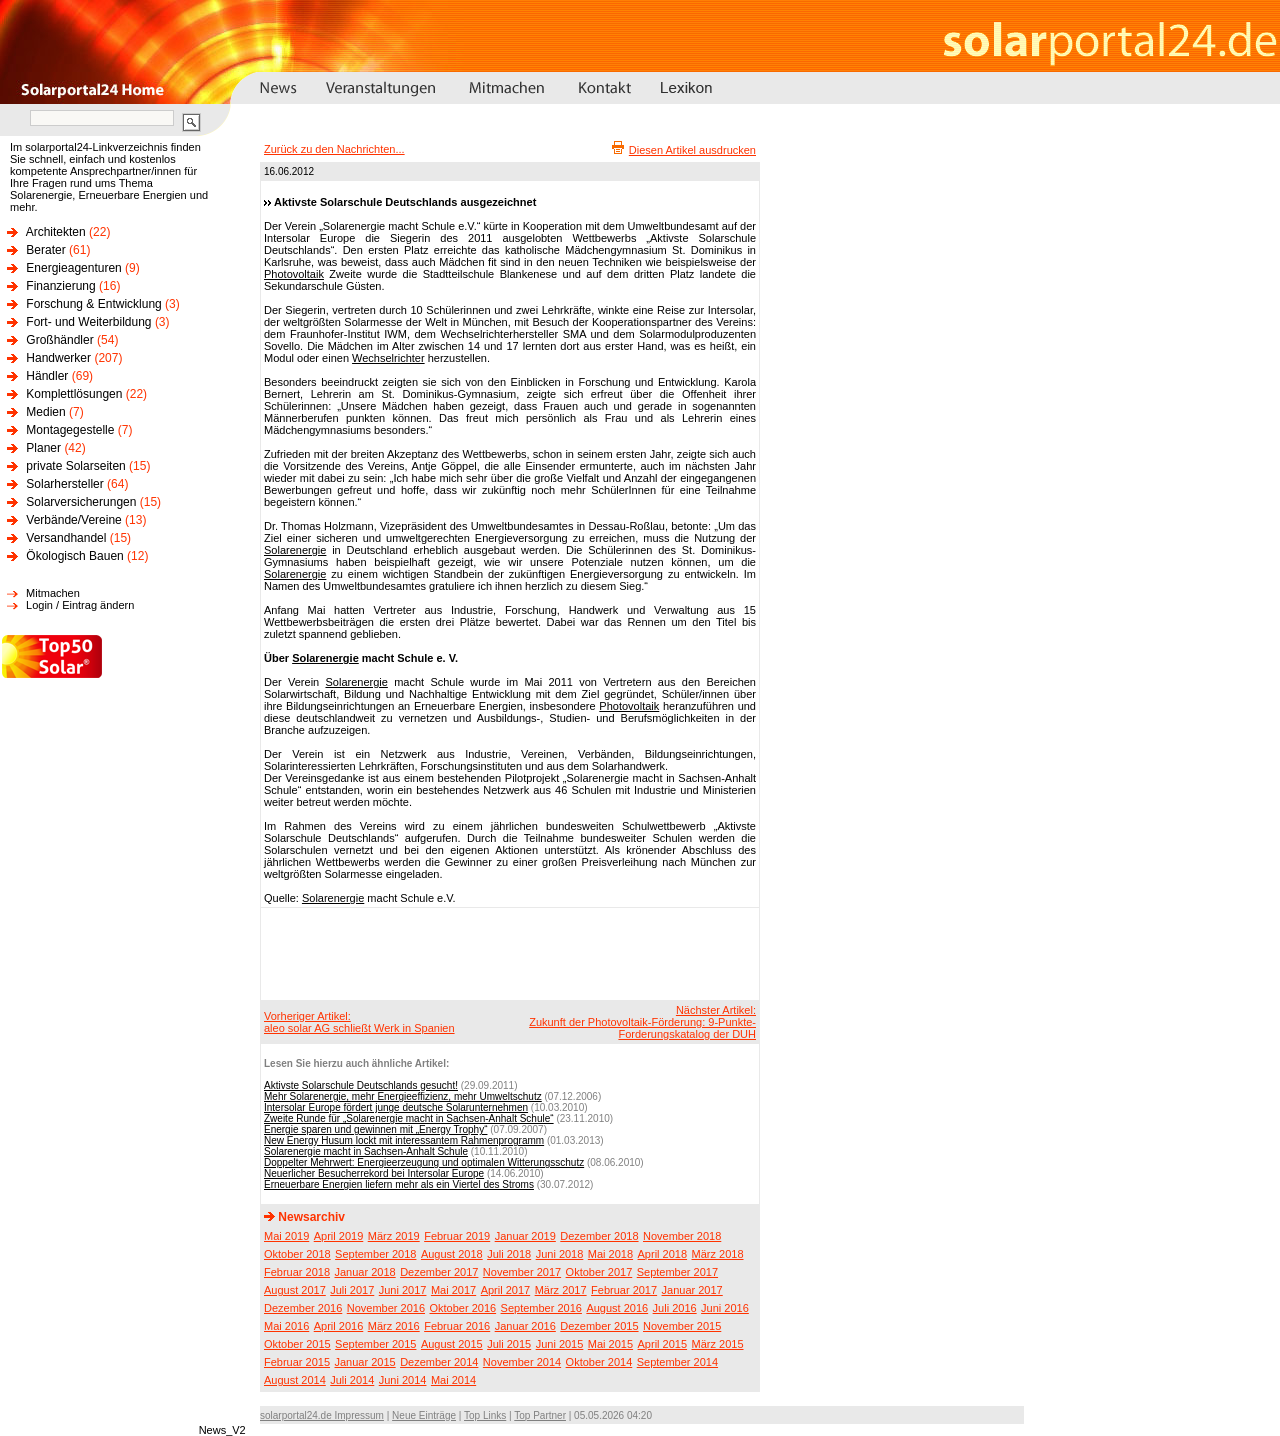  What do you see at coordinates (375, 1344) in the screenshot?
I see `September 2015` at bounding box center [375, 1344].